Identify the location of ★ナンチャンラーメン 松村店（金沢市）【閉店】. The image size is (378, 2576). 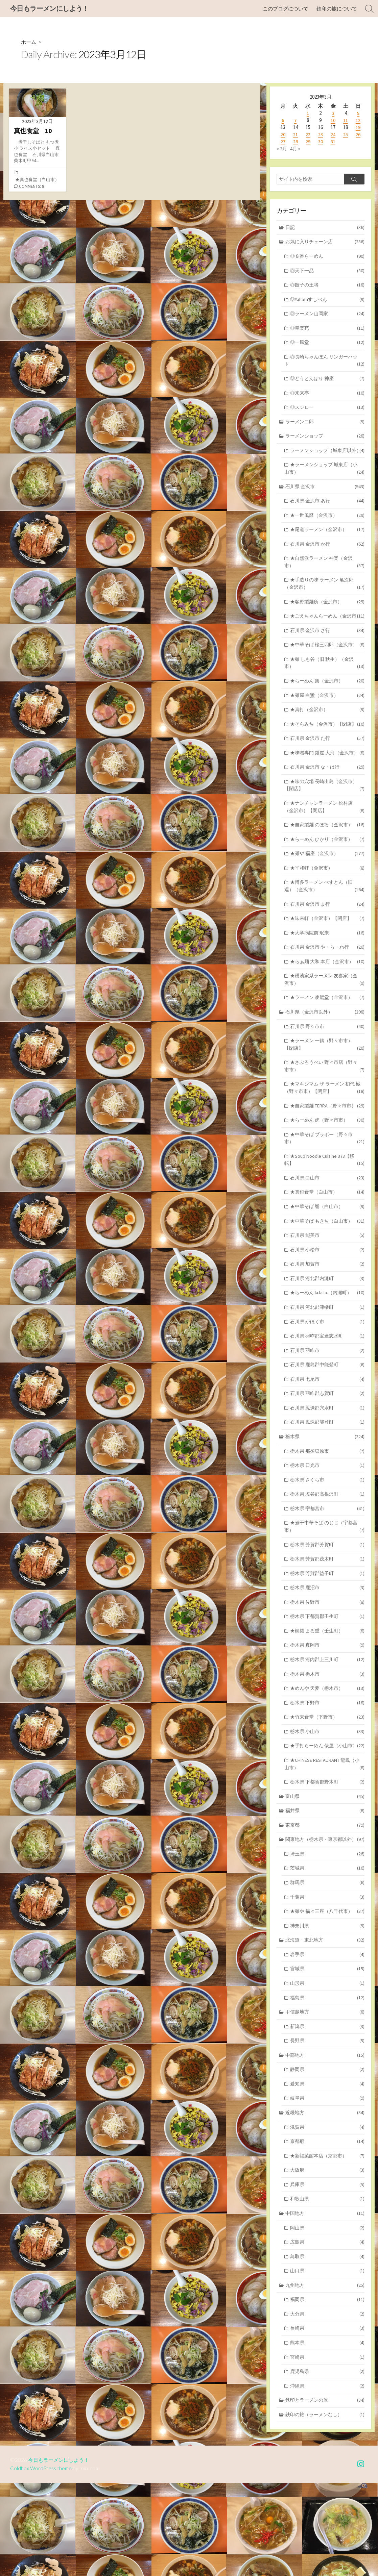
(324, 852).